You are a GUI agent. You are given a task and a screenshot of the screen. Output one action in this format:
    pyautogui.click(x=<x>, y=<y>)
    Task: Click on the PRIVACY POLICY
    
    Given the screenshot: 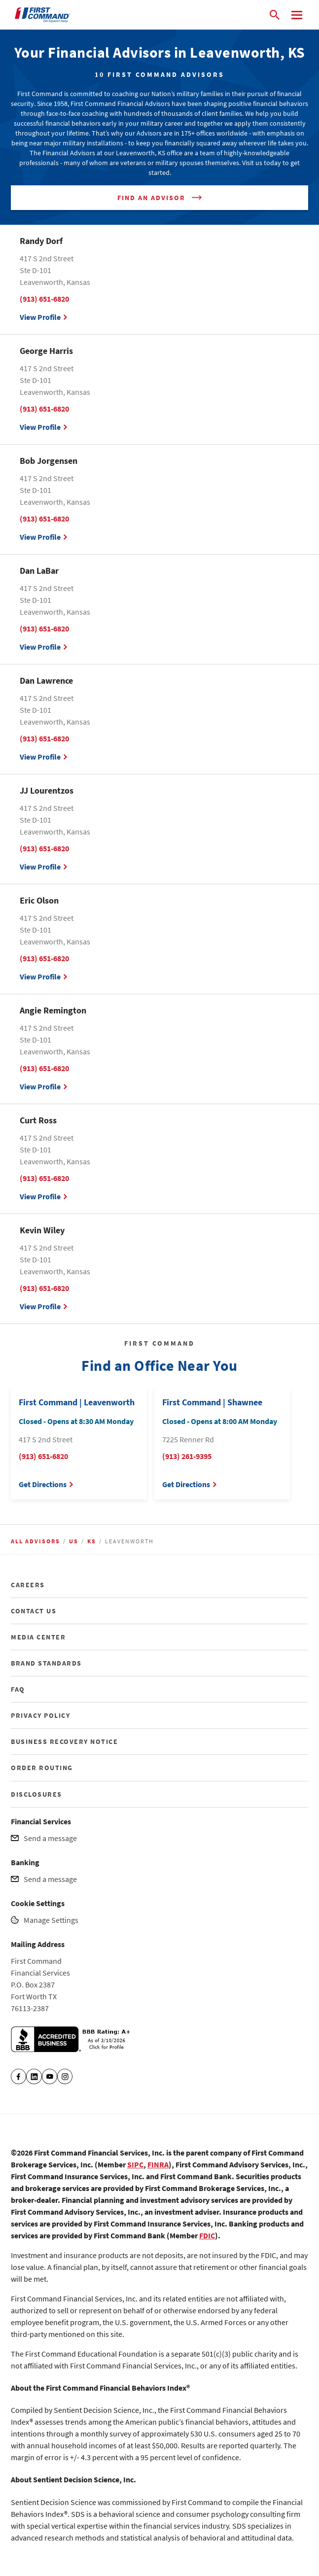 What is the action you would take?
    pyautogui.click(x=40, y=1715)
    